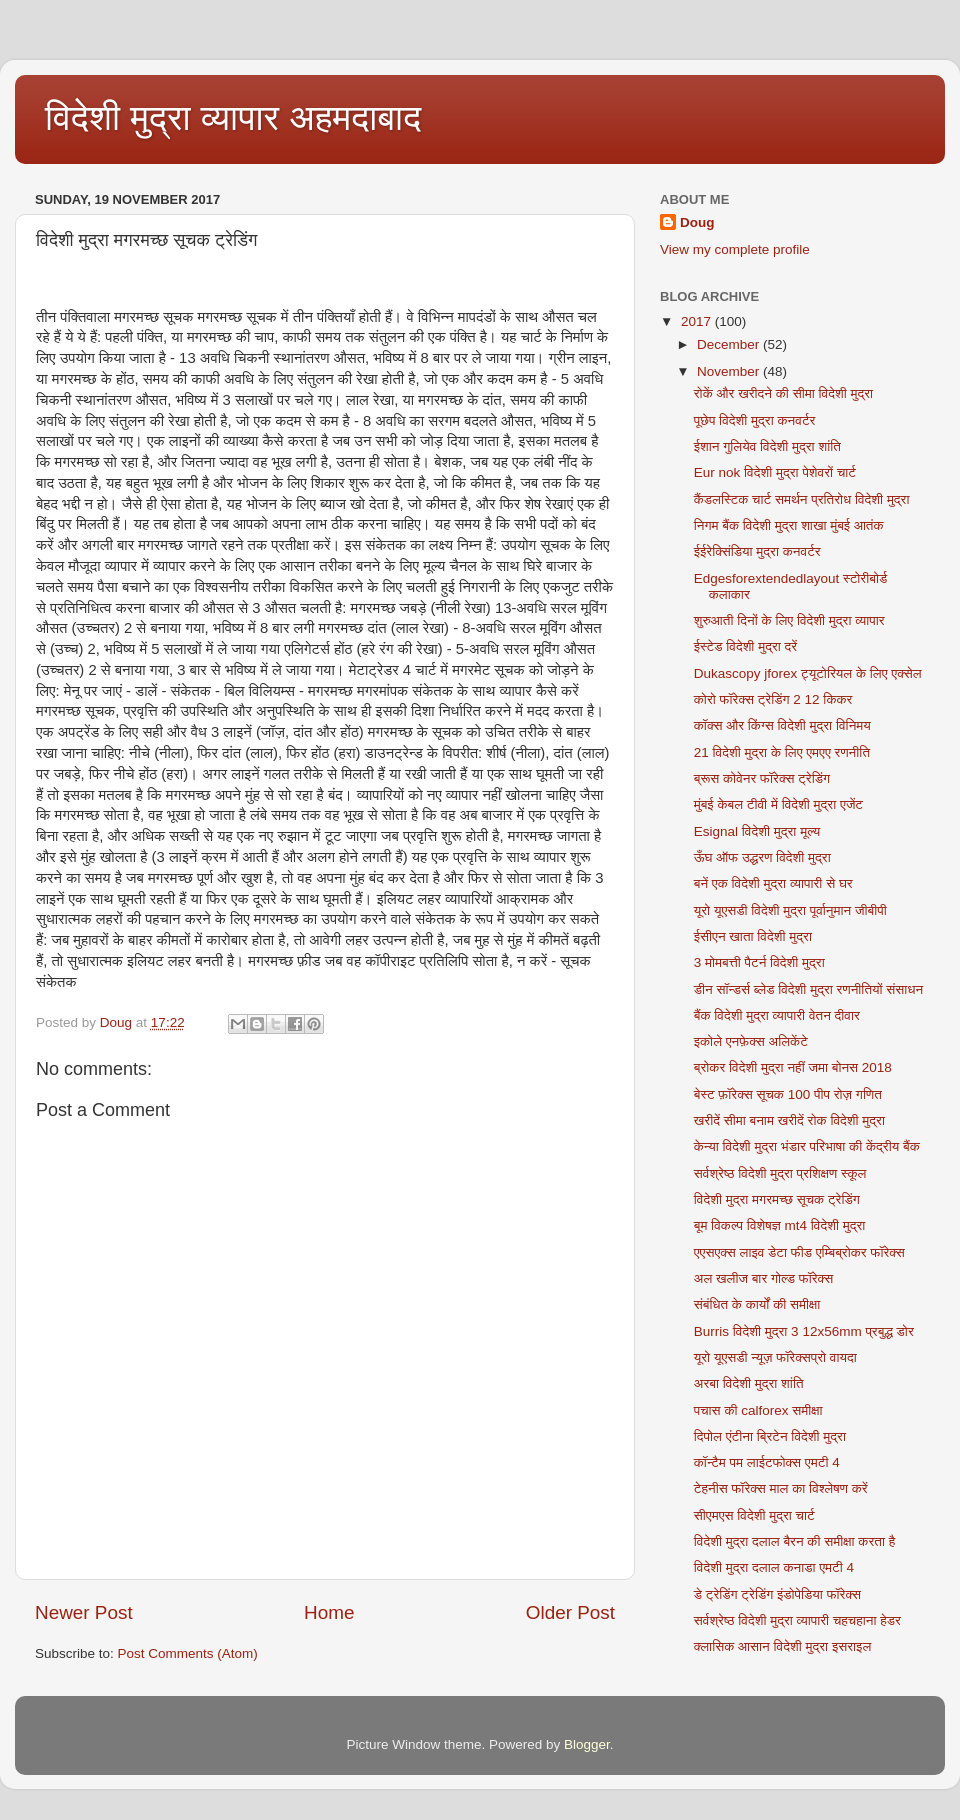 The height and width of the screenshot is (1820, 960). What do you see at coordinates (808, 989) in the screenshot?
I see `डीन सॉन्डर्स ब्लेड विदेशी मुद्रा रणनीतियों संसाधन` at bounding box center [808, 989].